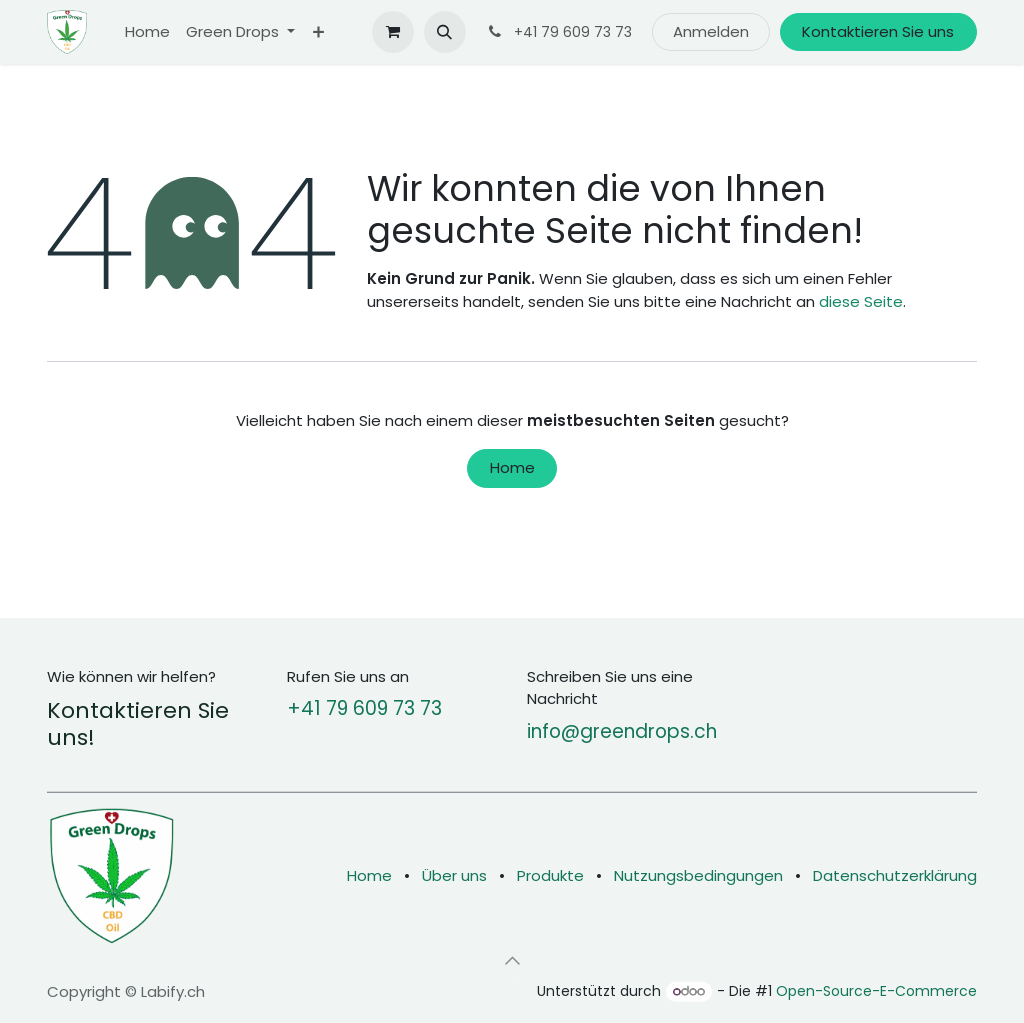 This screenshot has width=1024, height=1023. Describe the element at coordinates (364, 708) in the screenshot. I see `+41 79 609 73 73` at that location.